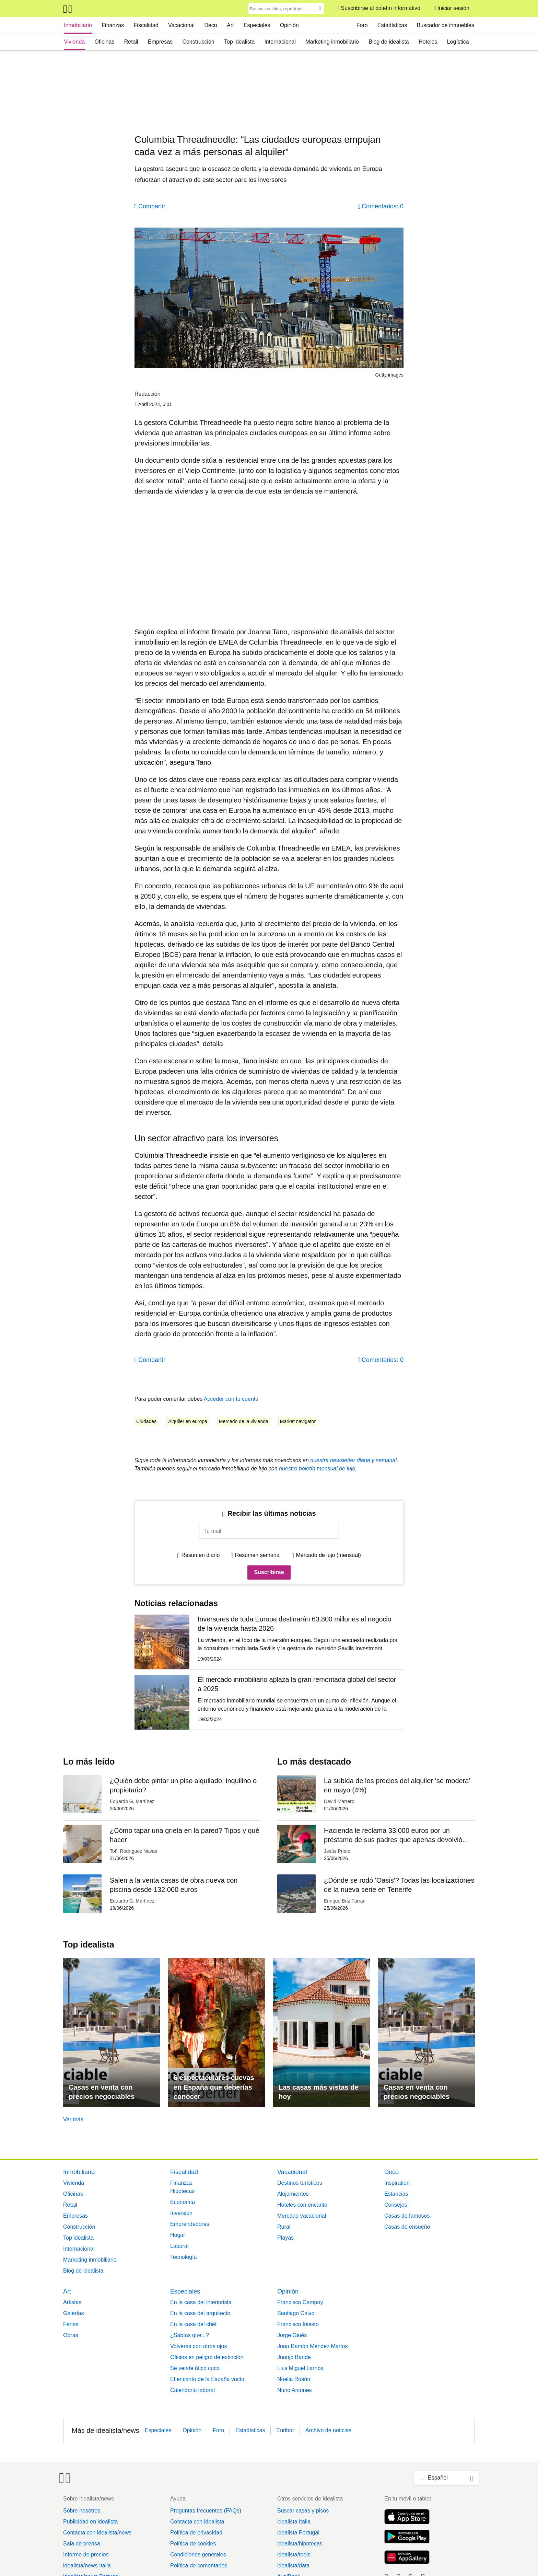 The width and height of the screenshot is (538, 2576). Describe the element at coordinates (392, 25) in the screenshot. I see `Estadísticas` at that location.